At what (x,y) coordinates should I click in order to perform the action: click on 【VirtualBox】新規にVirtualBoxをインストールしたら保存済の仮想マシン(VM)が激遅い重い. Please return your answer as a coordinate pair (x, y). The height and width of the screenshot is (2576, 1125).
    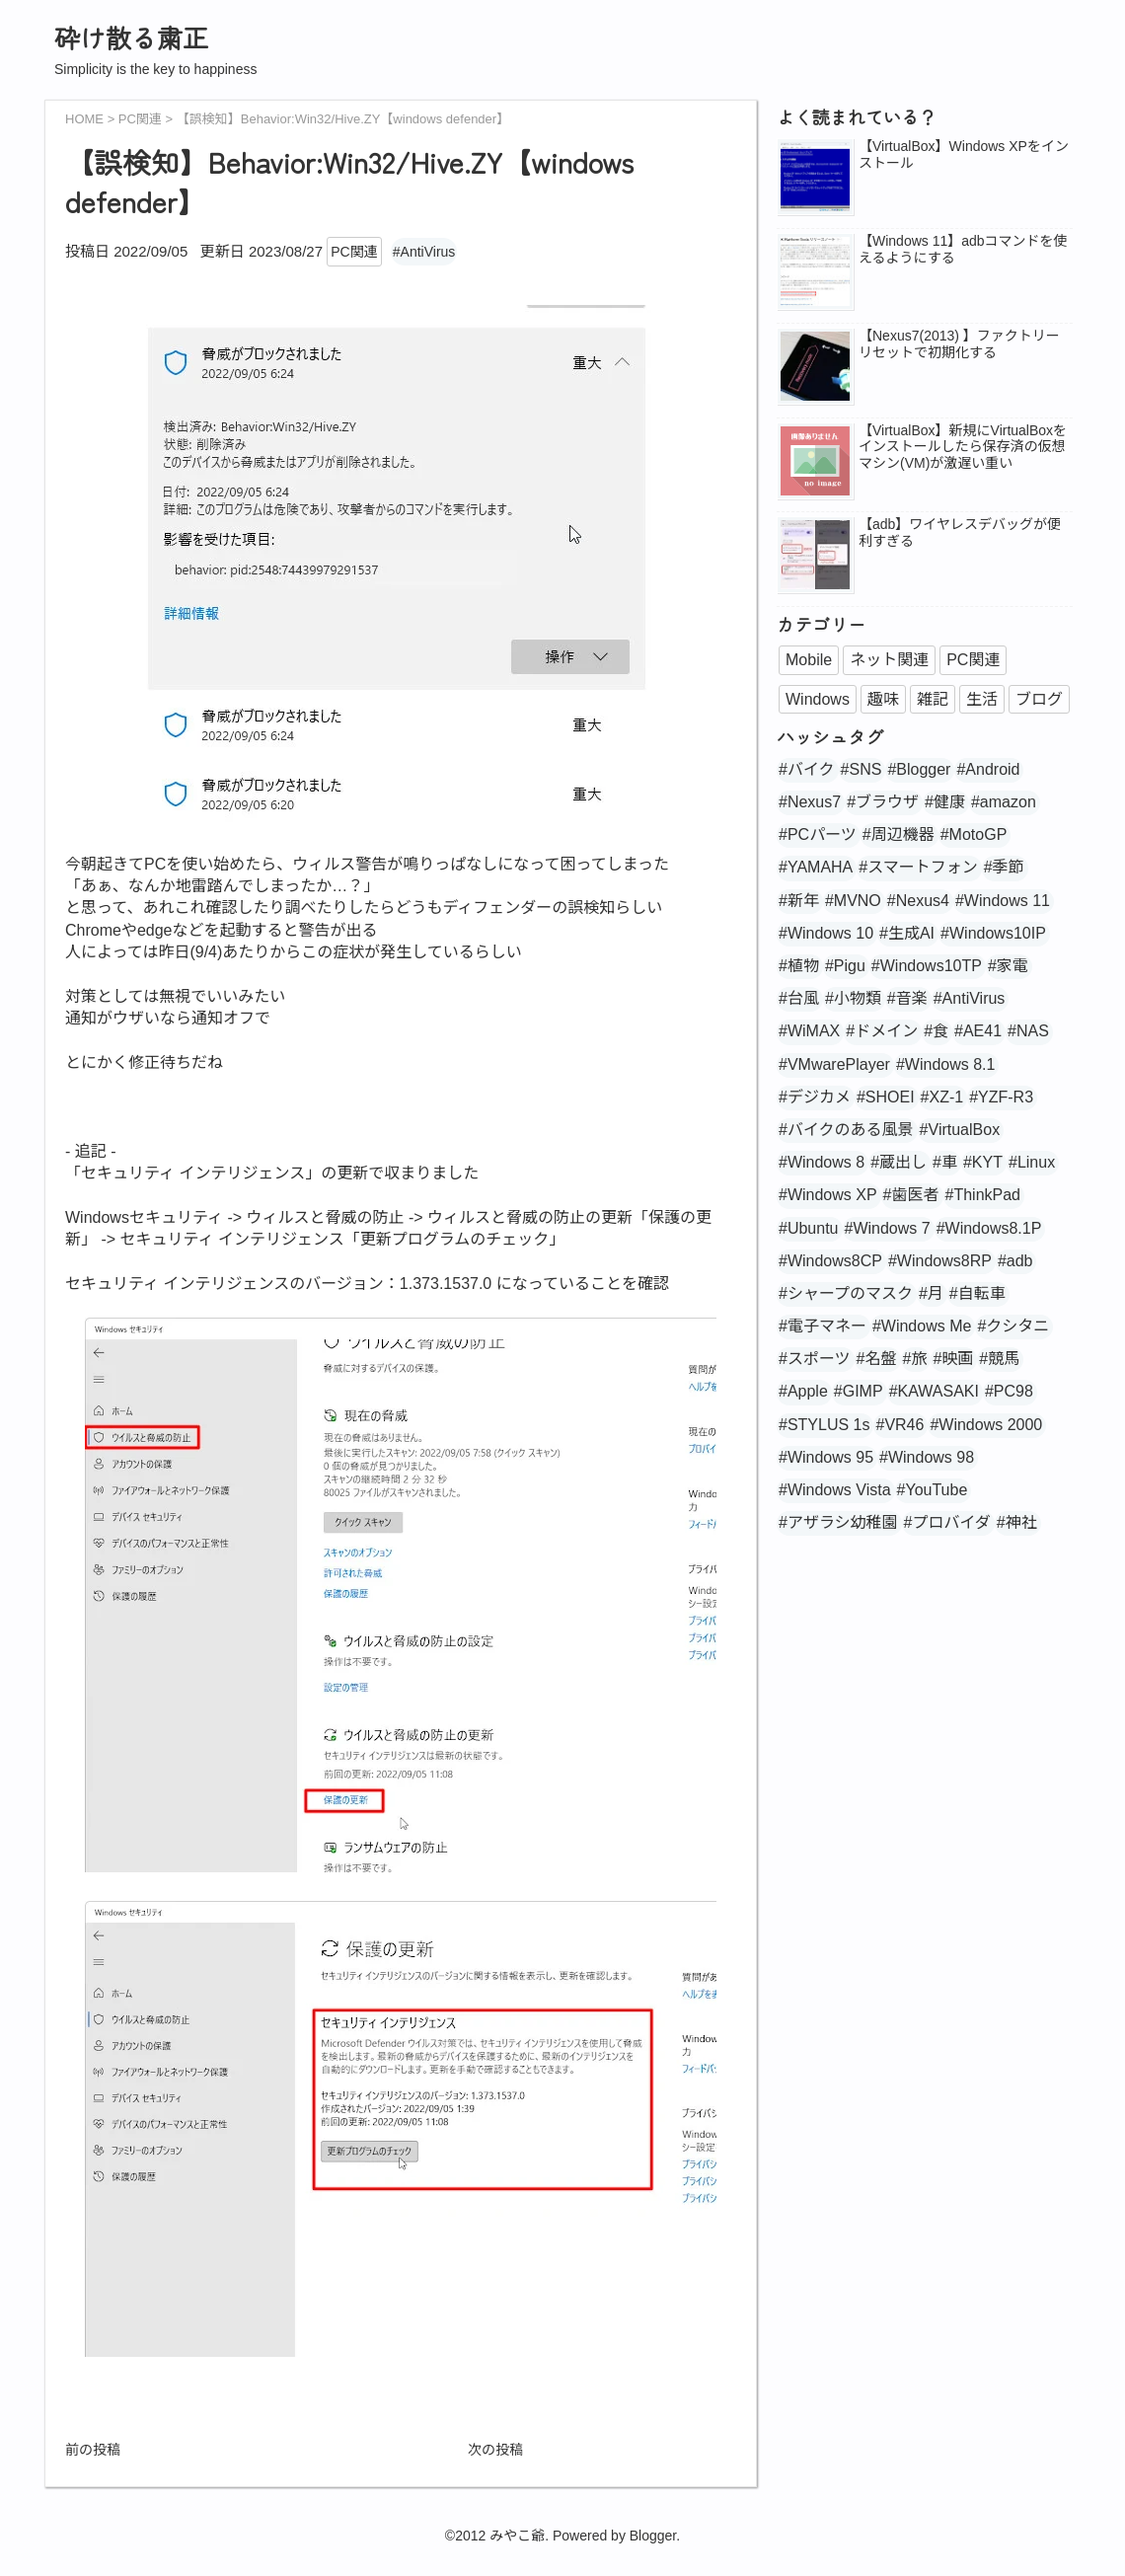
    Looking at the image, I should click on (963, 447).